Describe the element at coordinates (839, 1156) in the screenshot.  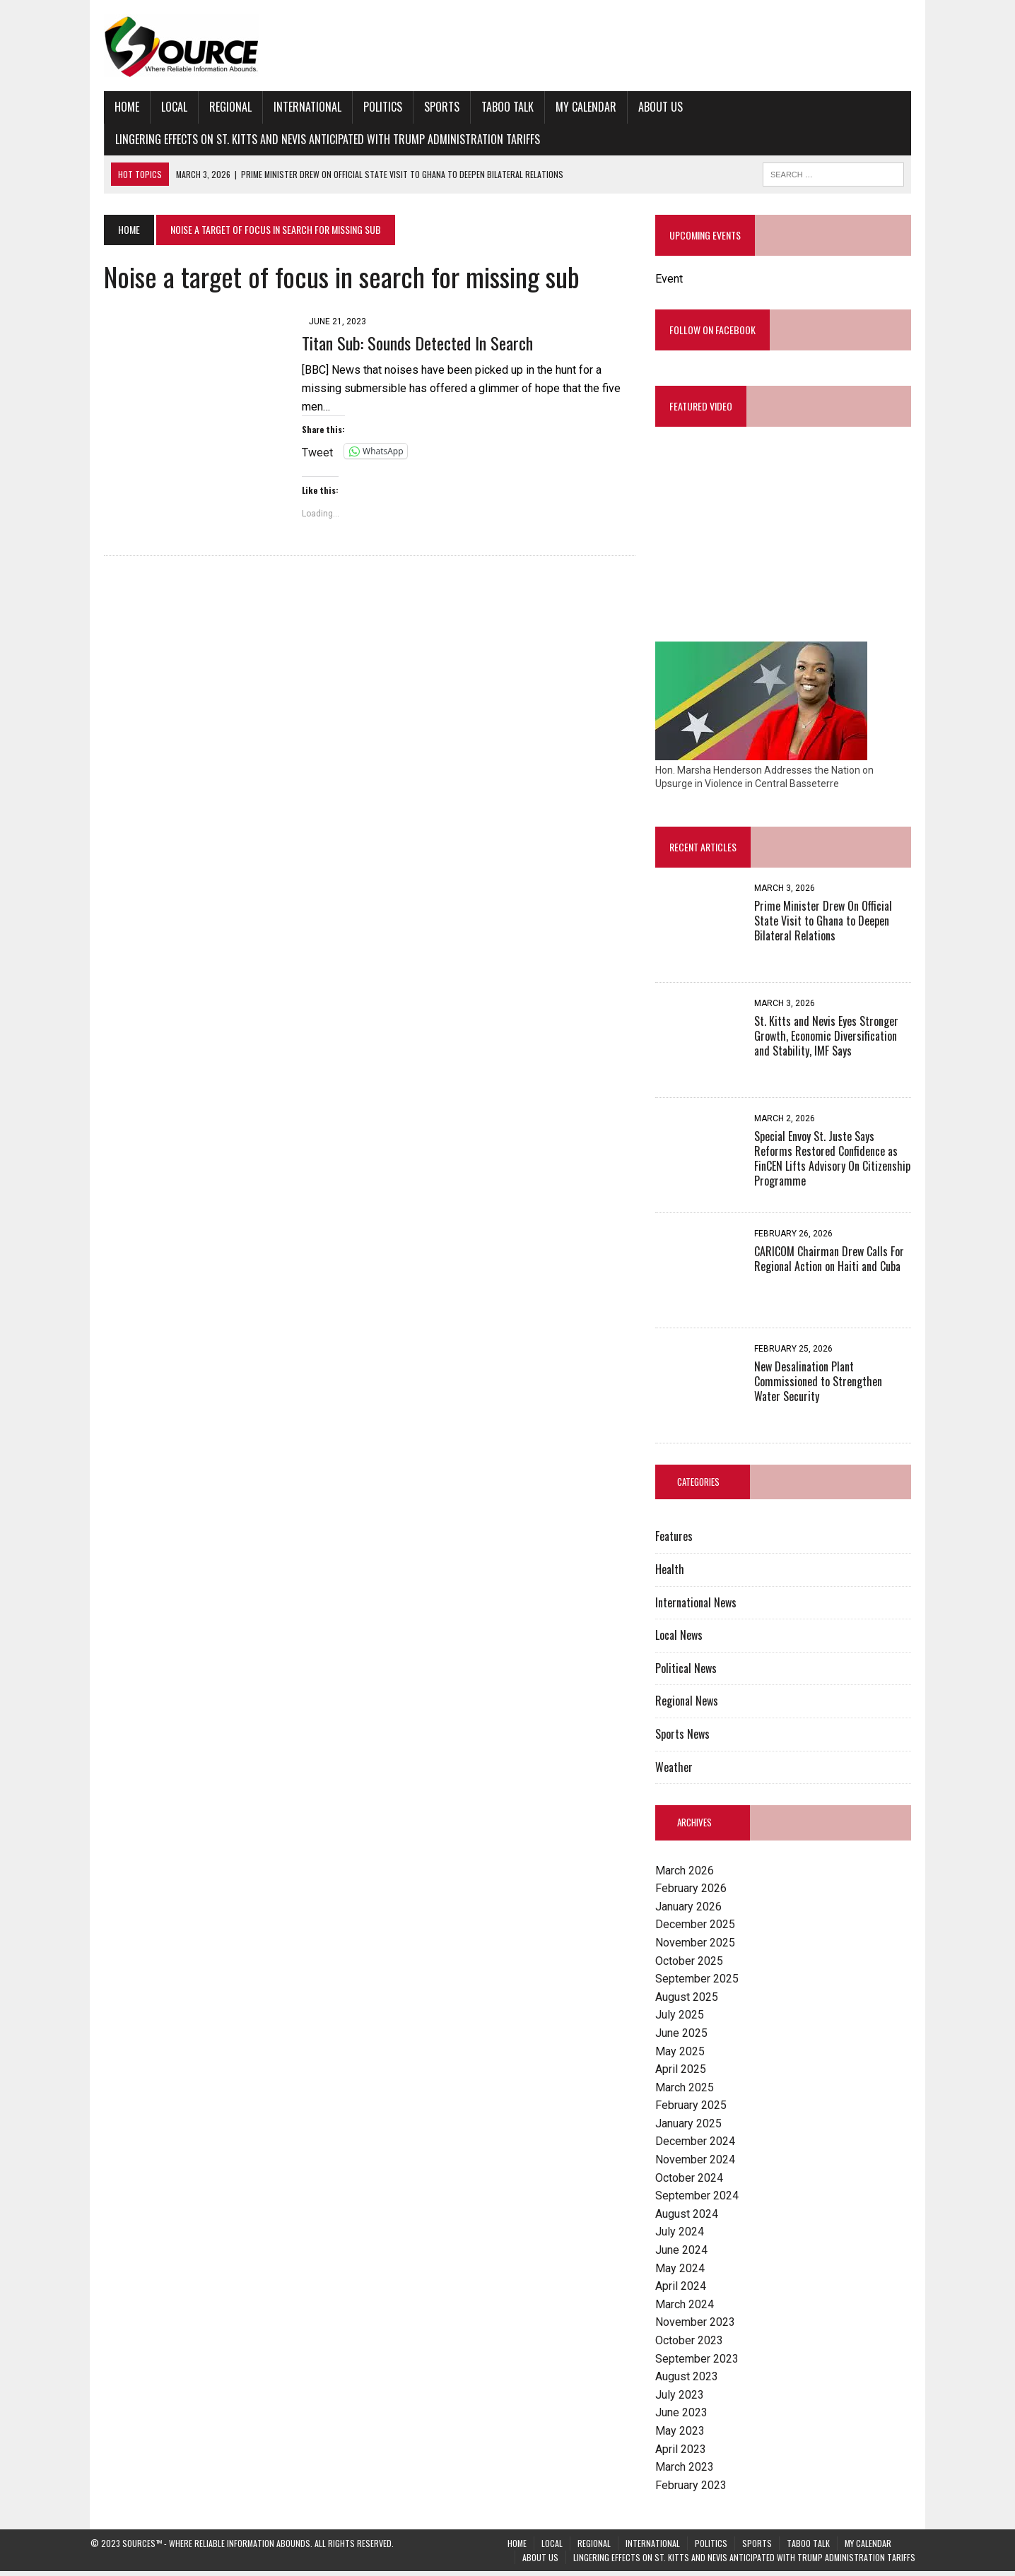
I see `Special Envoy St. Juste Says Reforms Restored Confidence as FinCEN Lifts Advisory On Citizenship Programme` at that location.